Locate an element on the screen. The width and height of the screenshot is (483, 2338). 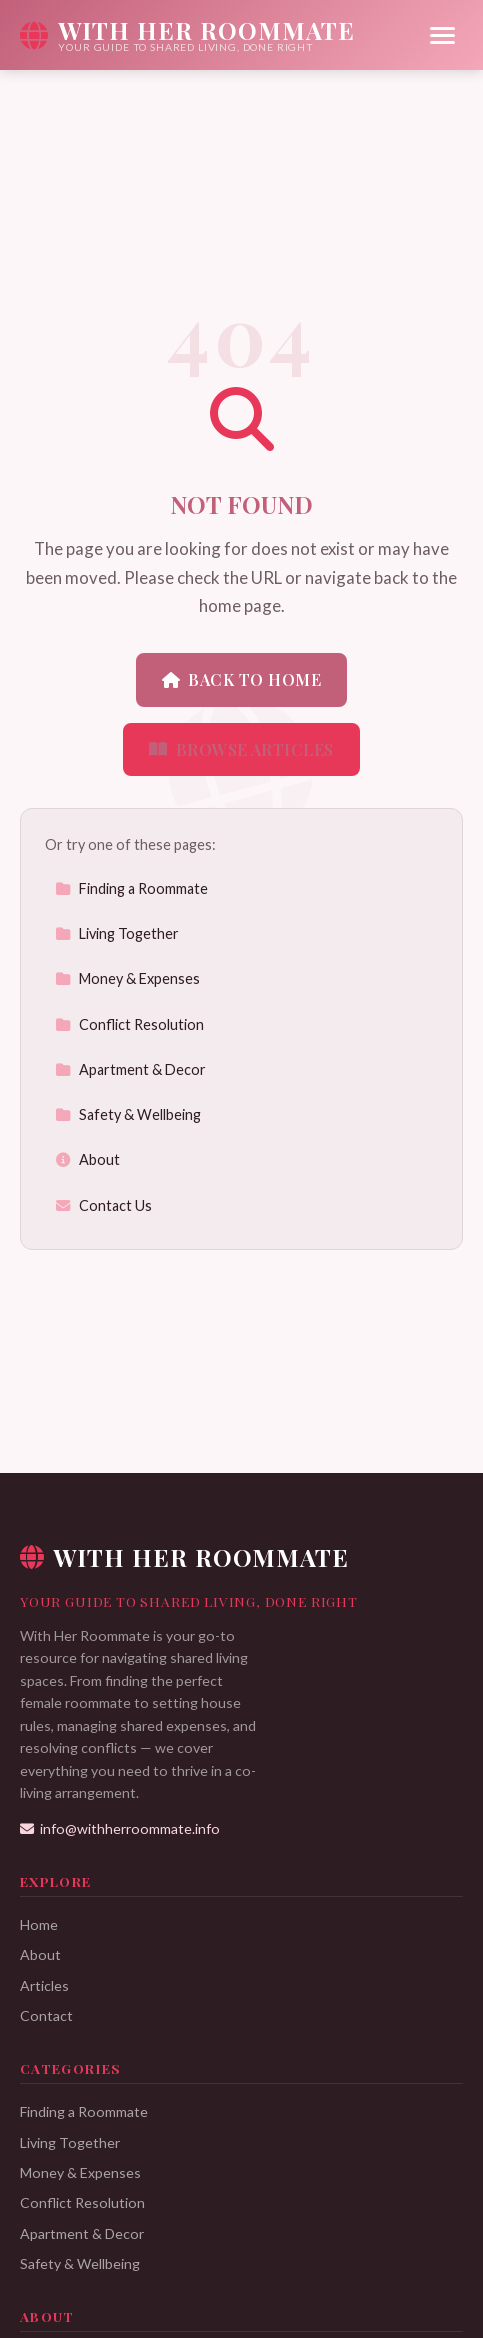
Safety & Wellbeing is located at coordinates (128, 1114).